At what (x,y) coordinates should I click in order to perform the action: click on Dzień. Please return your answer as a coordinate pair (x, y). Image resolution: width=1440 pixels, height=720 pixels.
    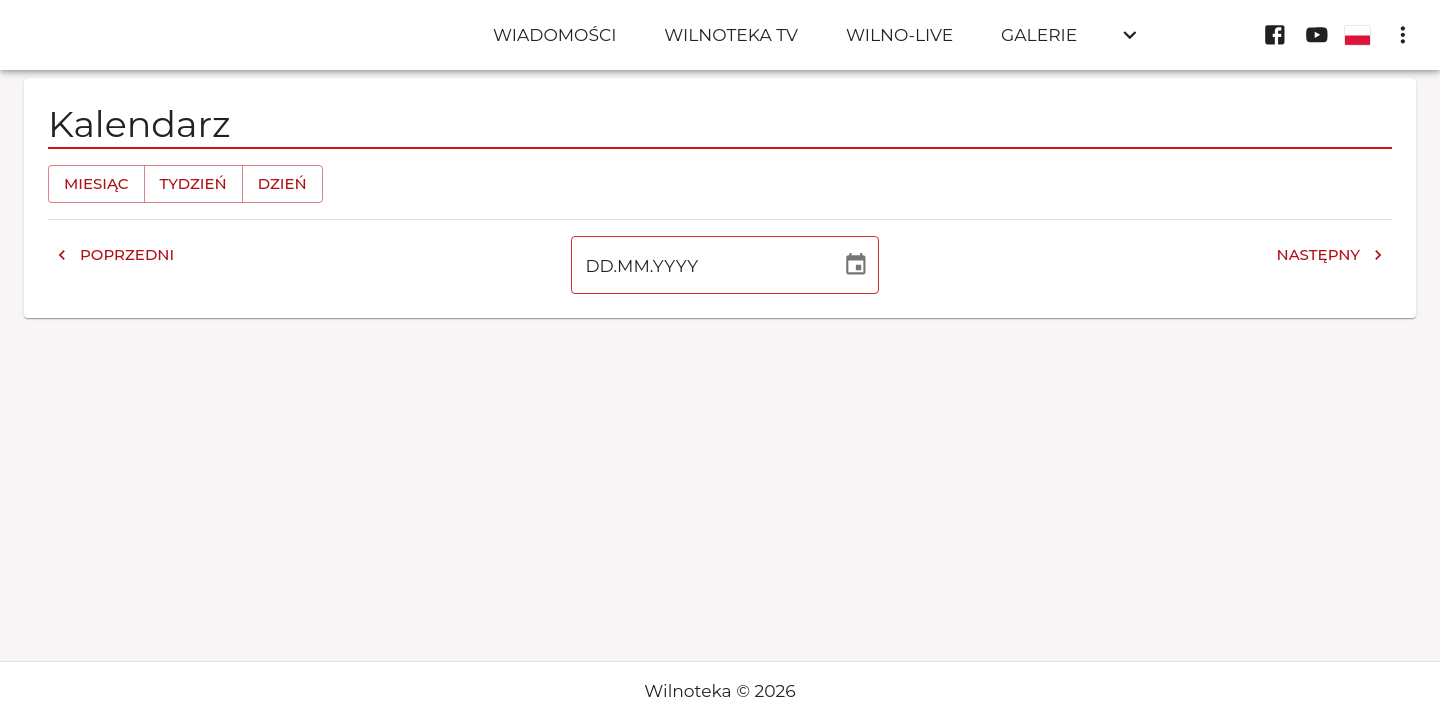
    Looking at the image, I should click on (282, 184).